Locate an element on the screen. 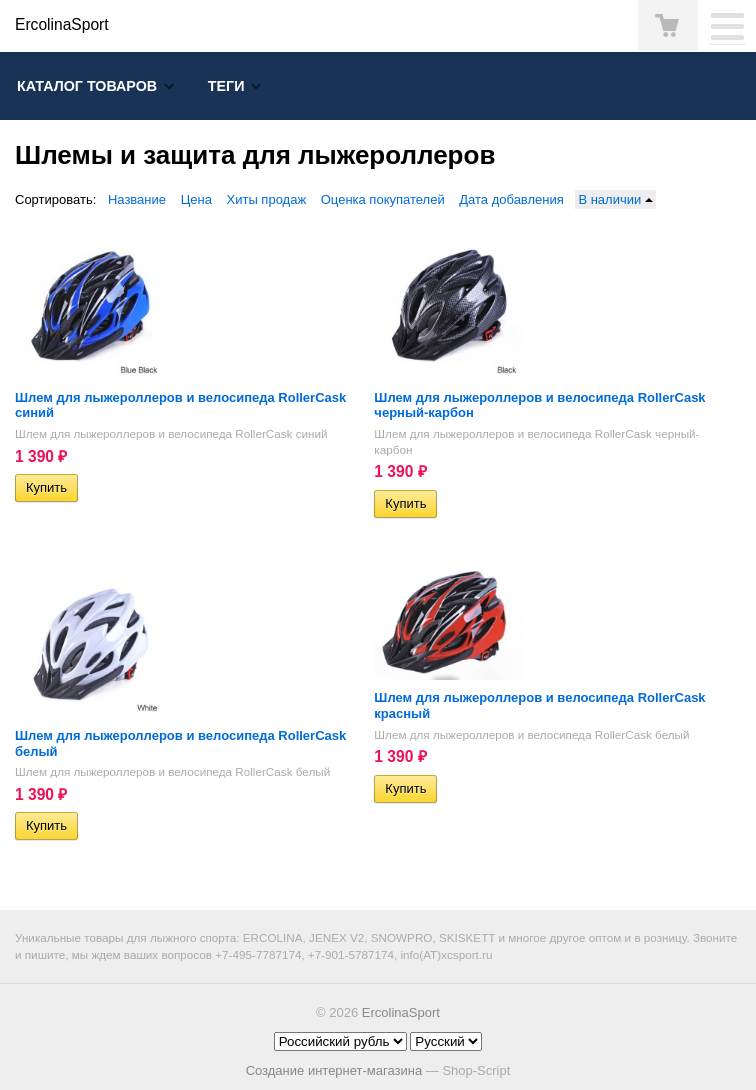 The width and height of the screenshot is (756, 1090). Теги is located at coordinates (226, 86).